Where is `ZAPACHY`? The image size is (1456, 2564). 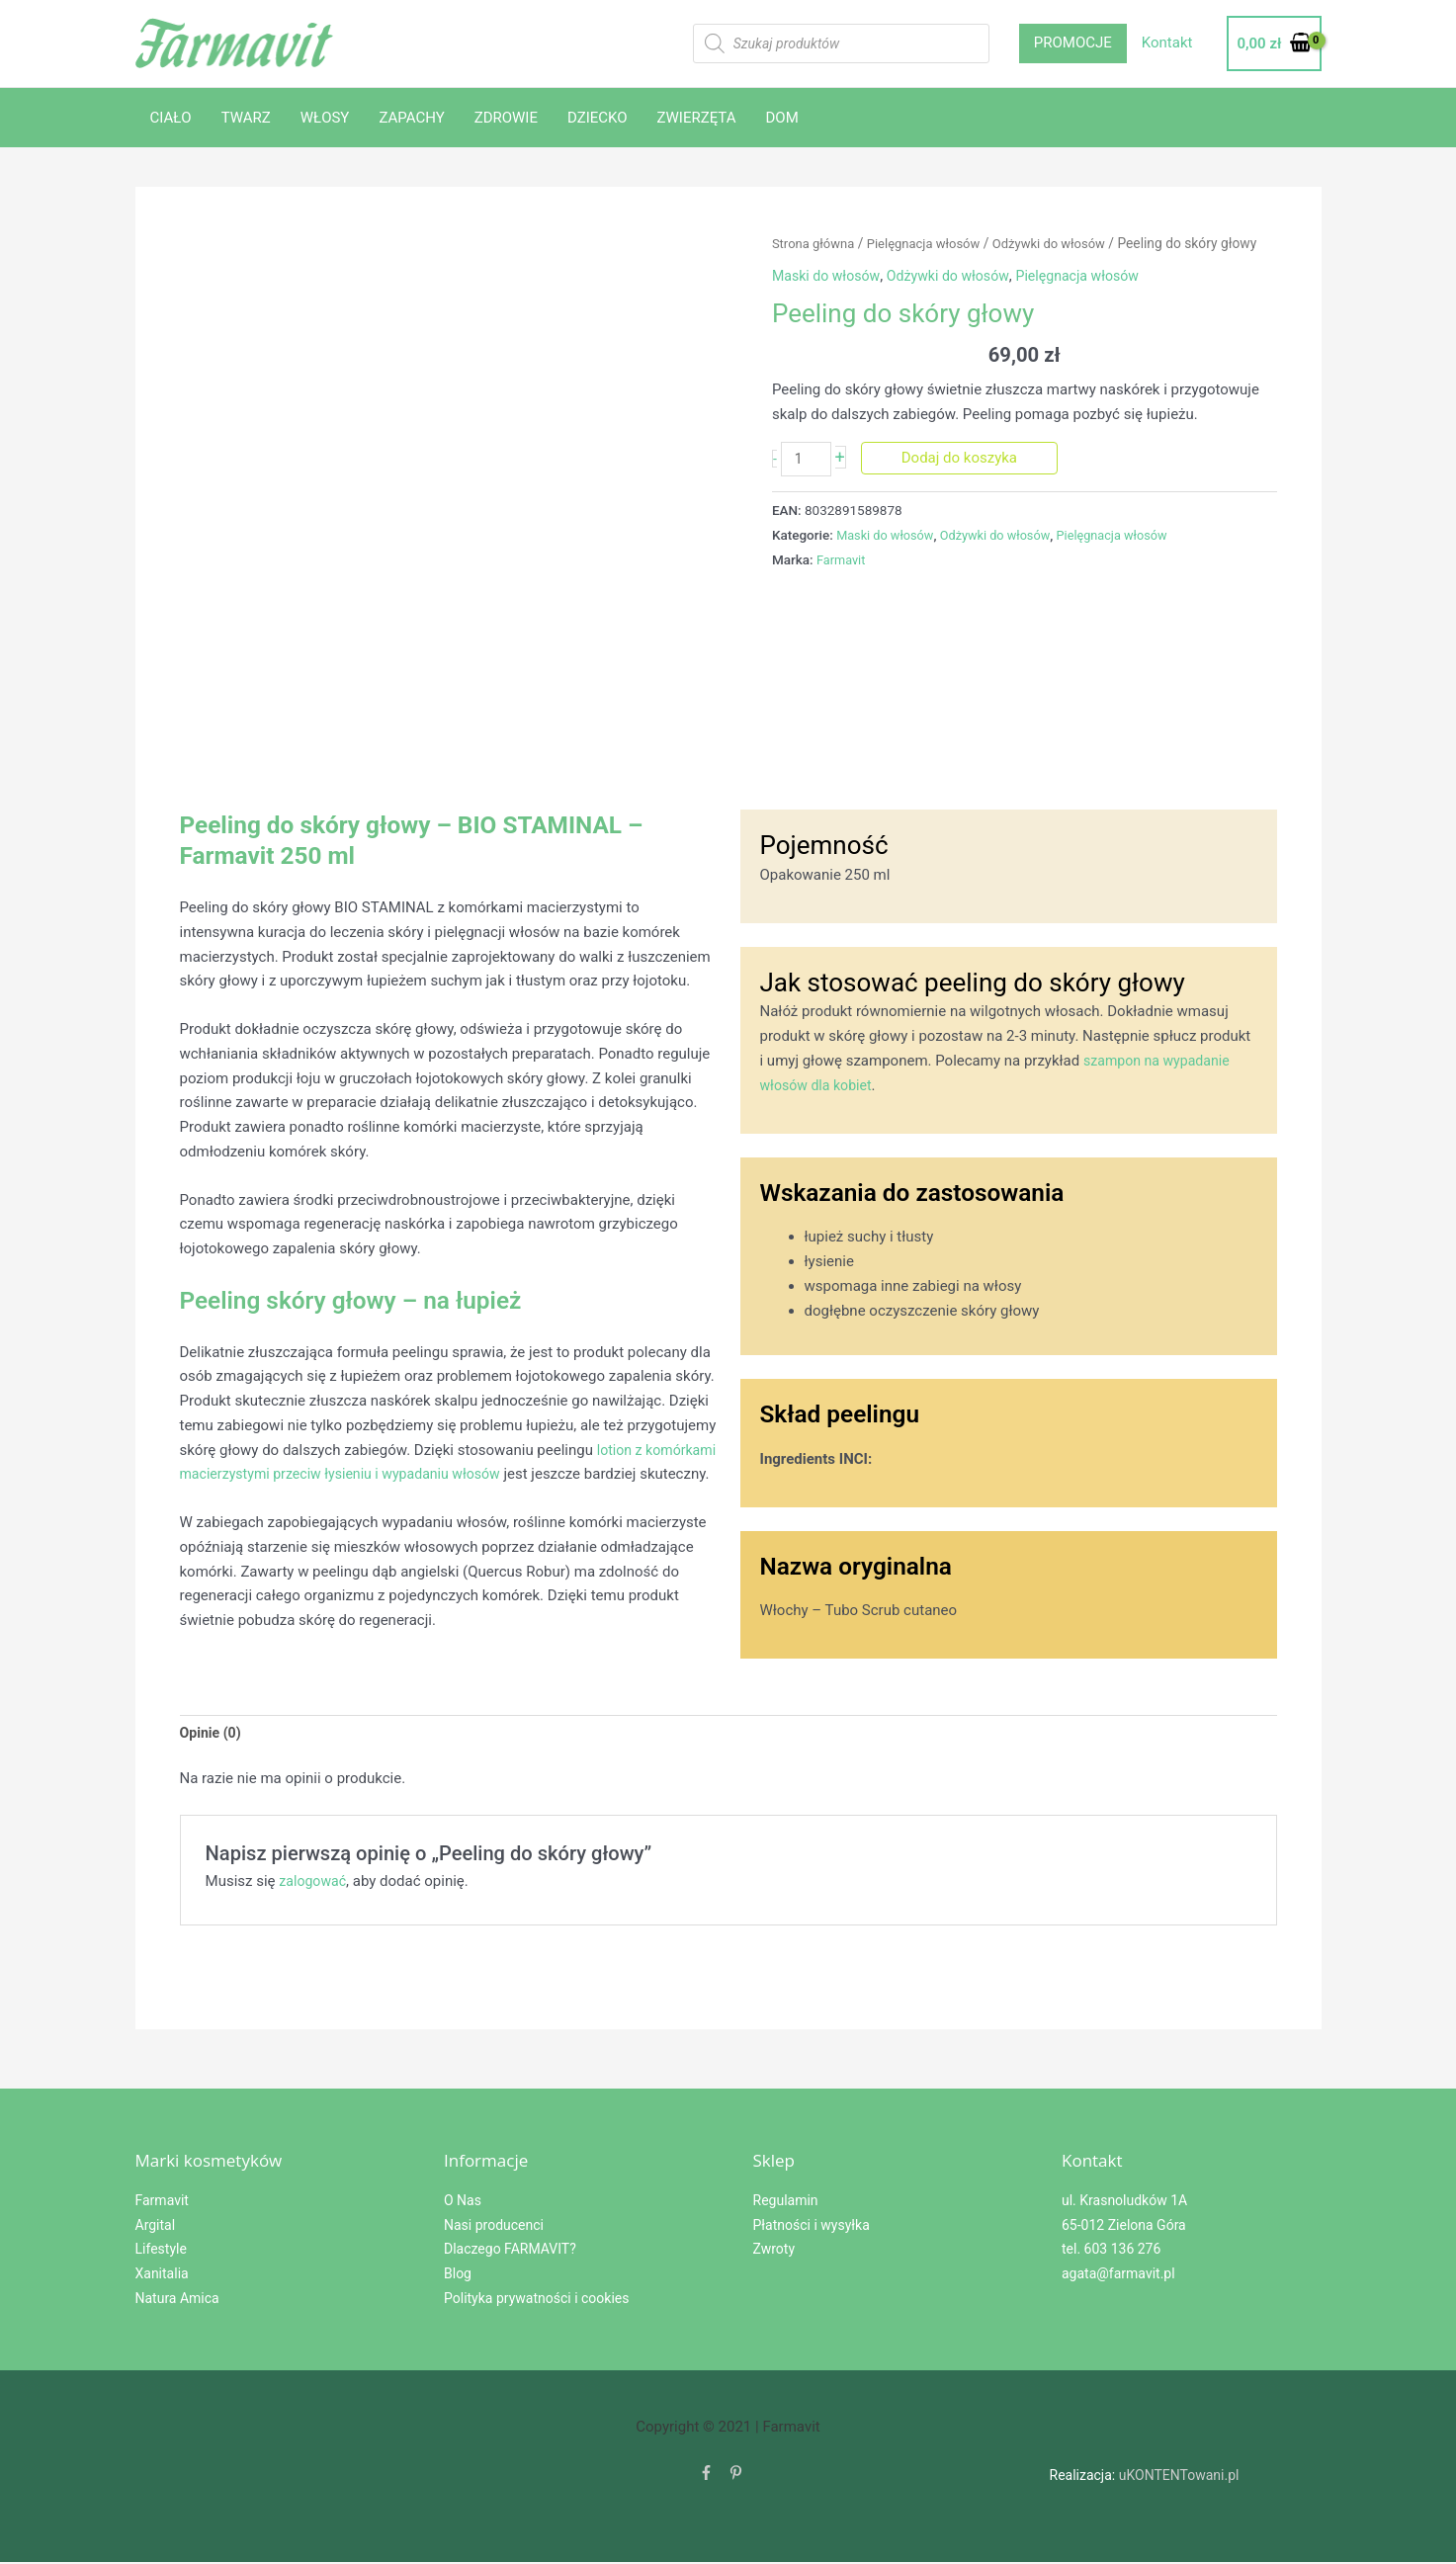
ZAPACHY is located at coordinates (411, 118).